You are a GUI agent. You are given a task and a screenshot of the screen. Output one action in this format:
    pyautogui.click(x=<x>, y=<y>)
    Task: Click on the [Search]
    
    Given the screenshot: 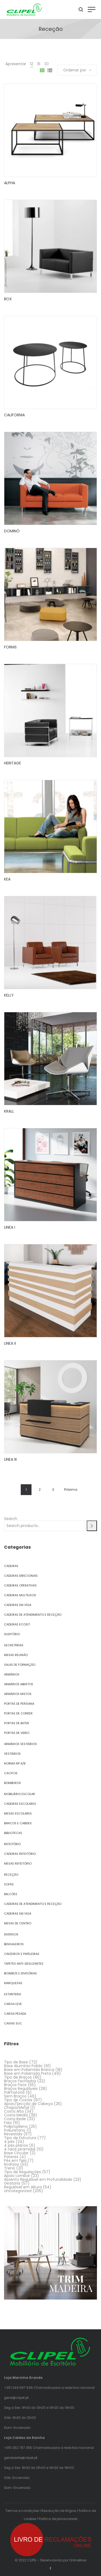 What is the action you would take?
    pyautogui.click(x=92, y=1525)
    